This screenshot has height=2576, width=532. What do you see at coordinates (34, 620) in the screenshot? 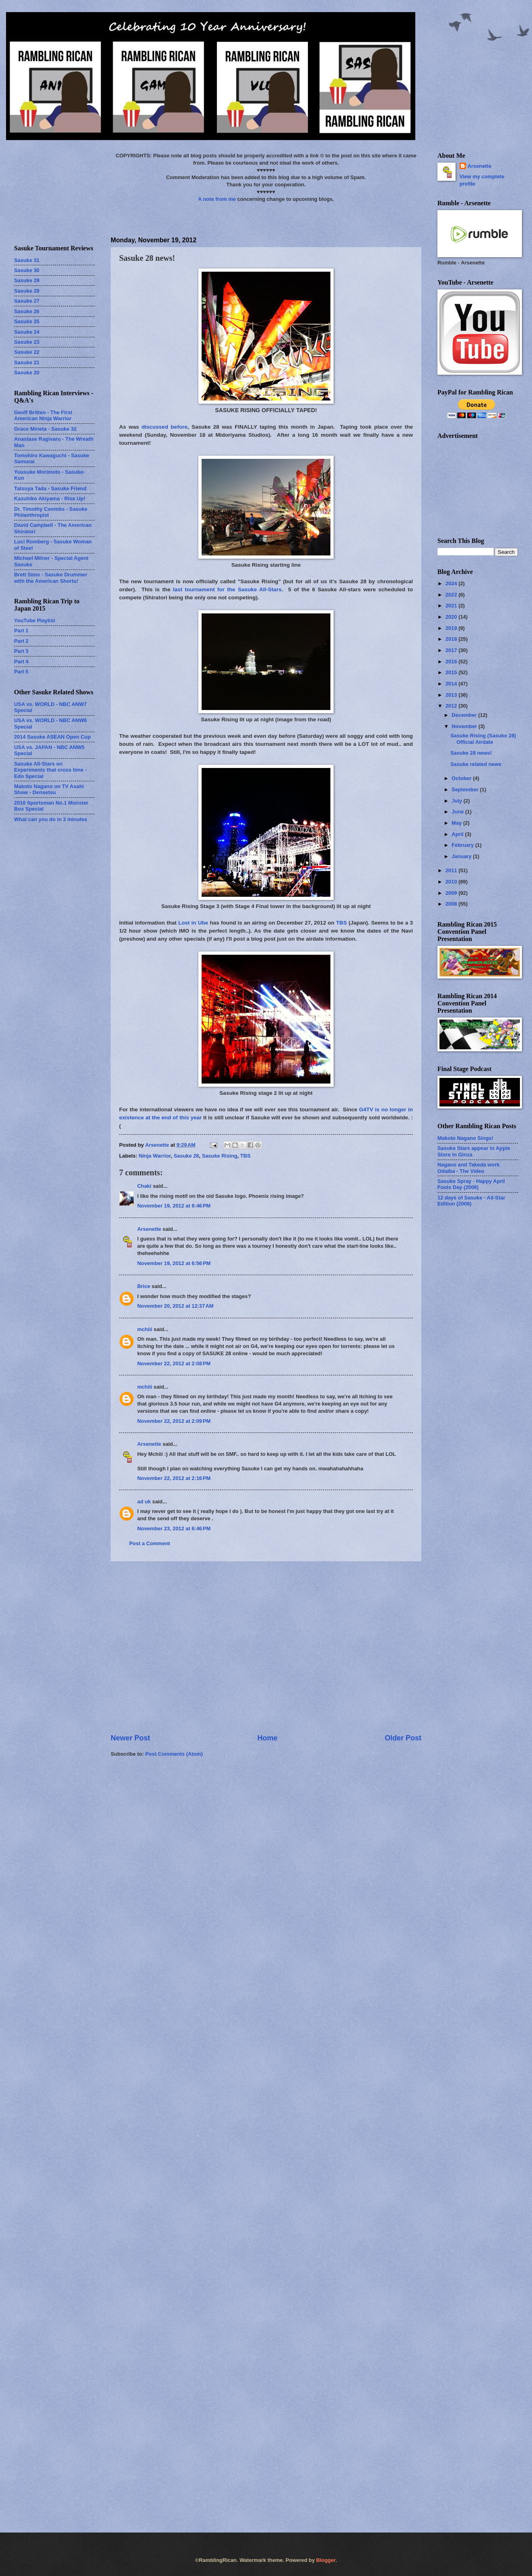
I see `YouTube Playlist` at bounding box center [34, 620].